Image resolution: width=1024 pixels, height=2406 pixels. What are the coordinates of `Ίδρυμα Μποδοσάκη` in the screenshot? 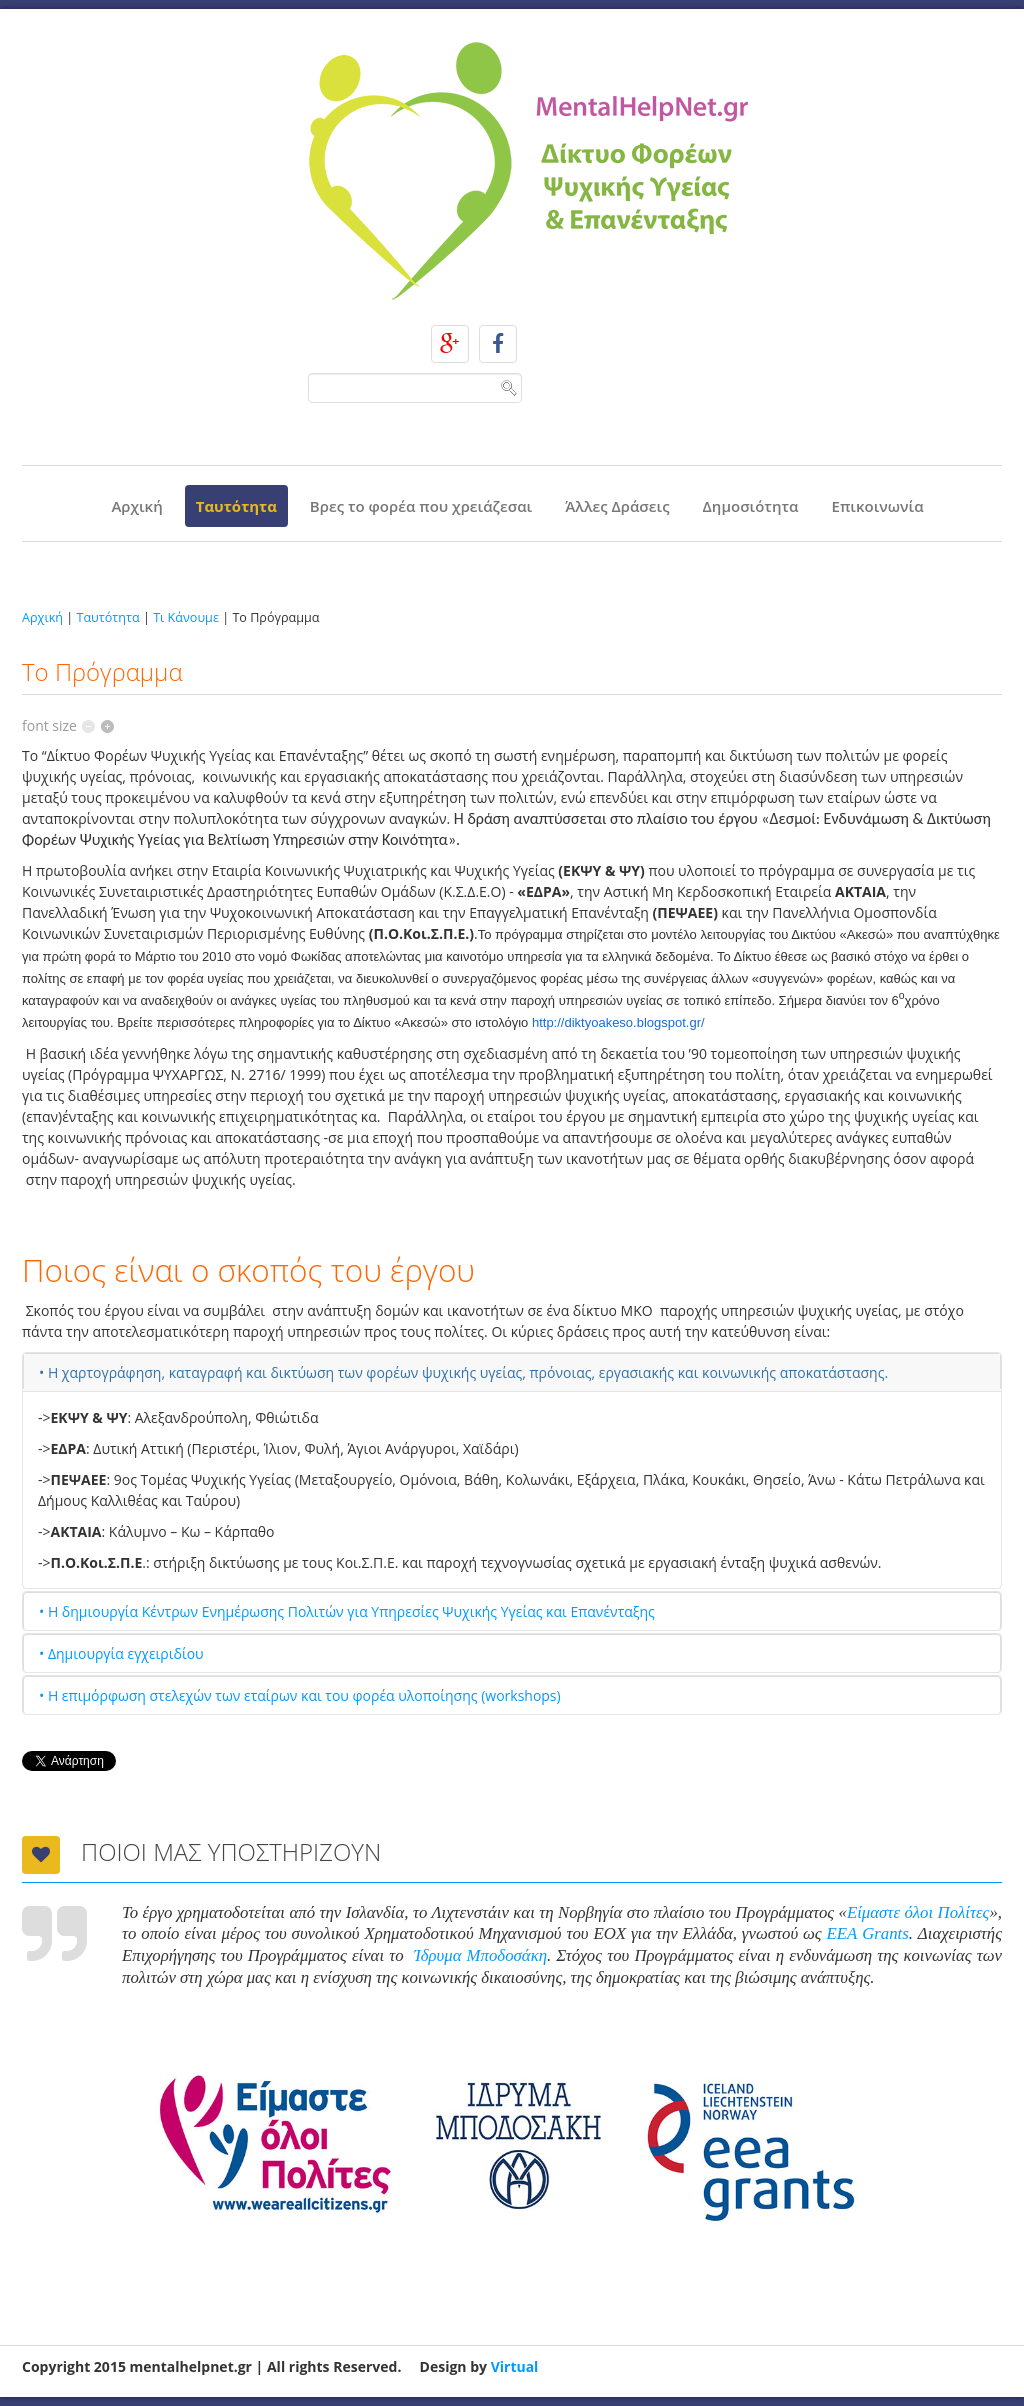 It's located at (480, 1955).